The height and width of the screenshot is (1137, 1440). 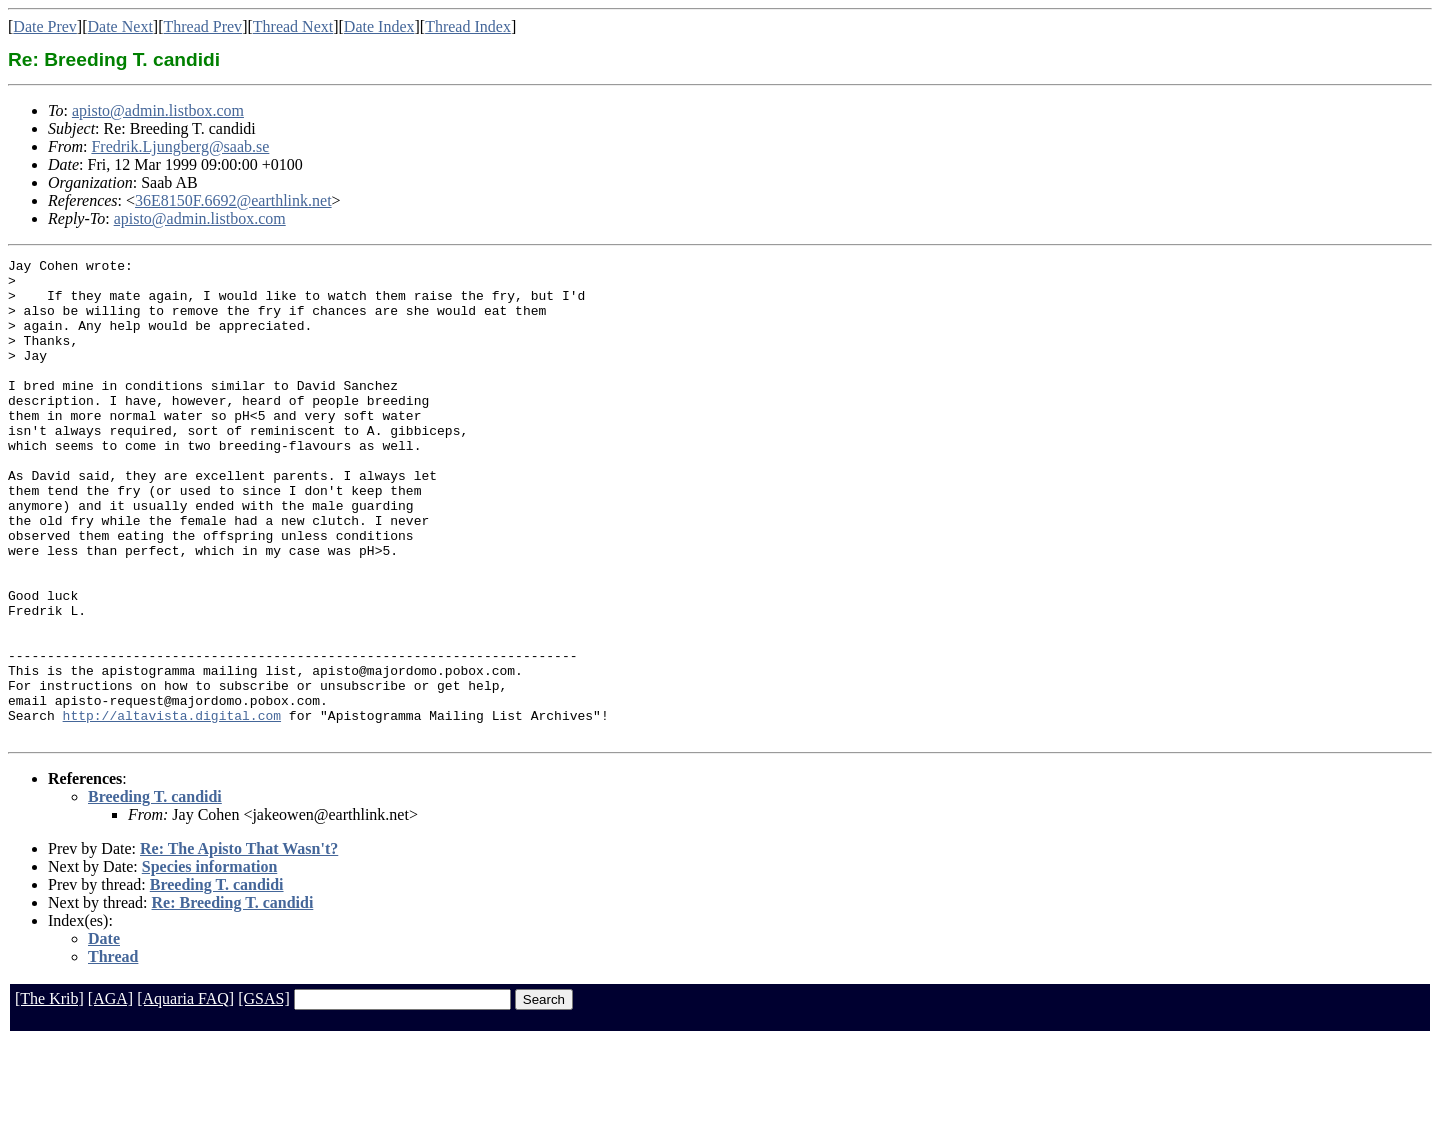 I want to click on [AGA], so click(x=110, y=1094).